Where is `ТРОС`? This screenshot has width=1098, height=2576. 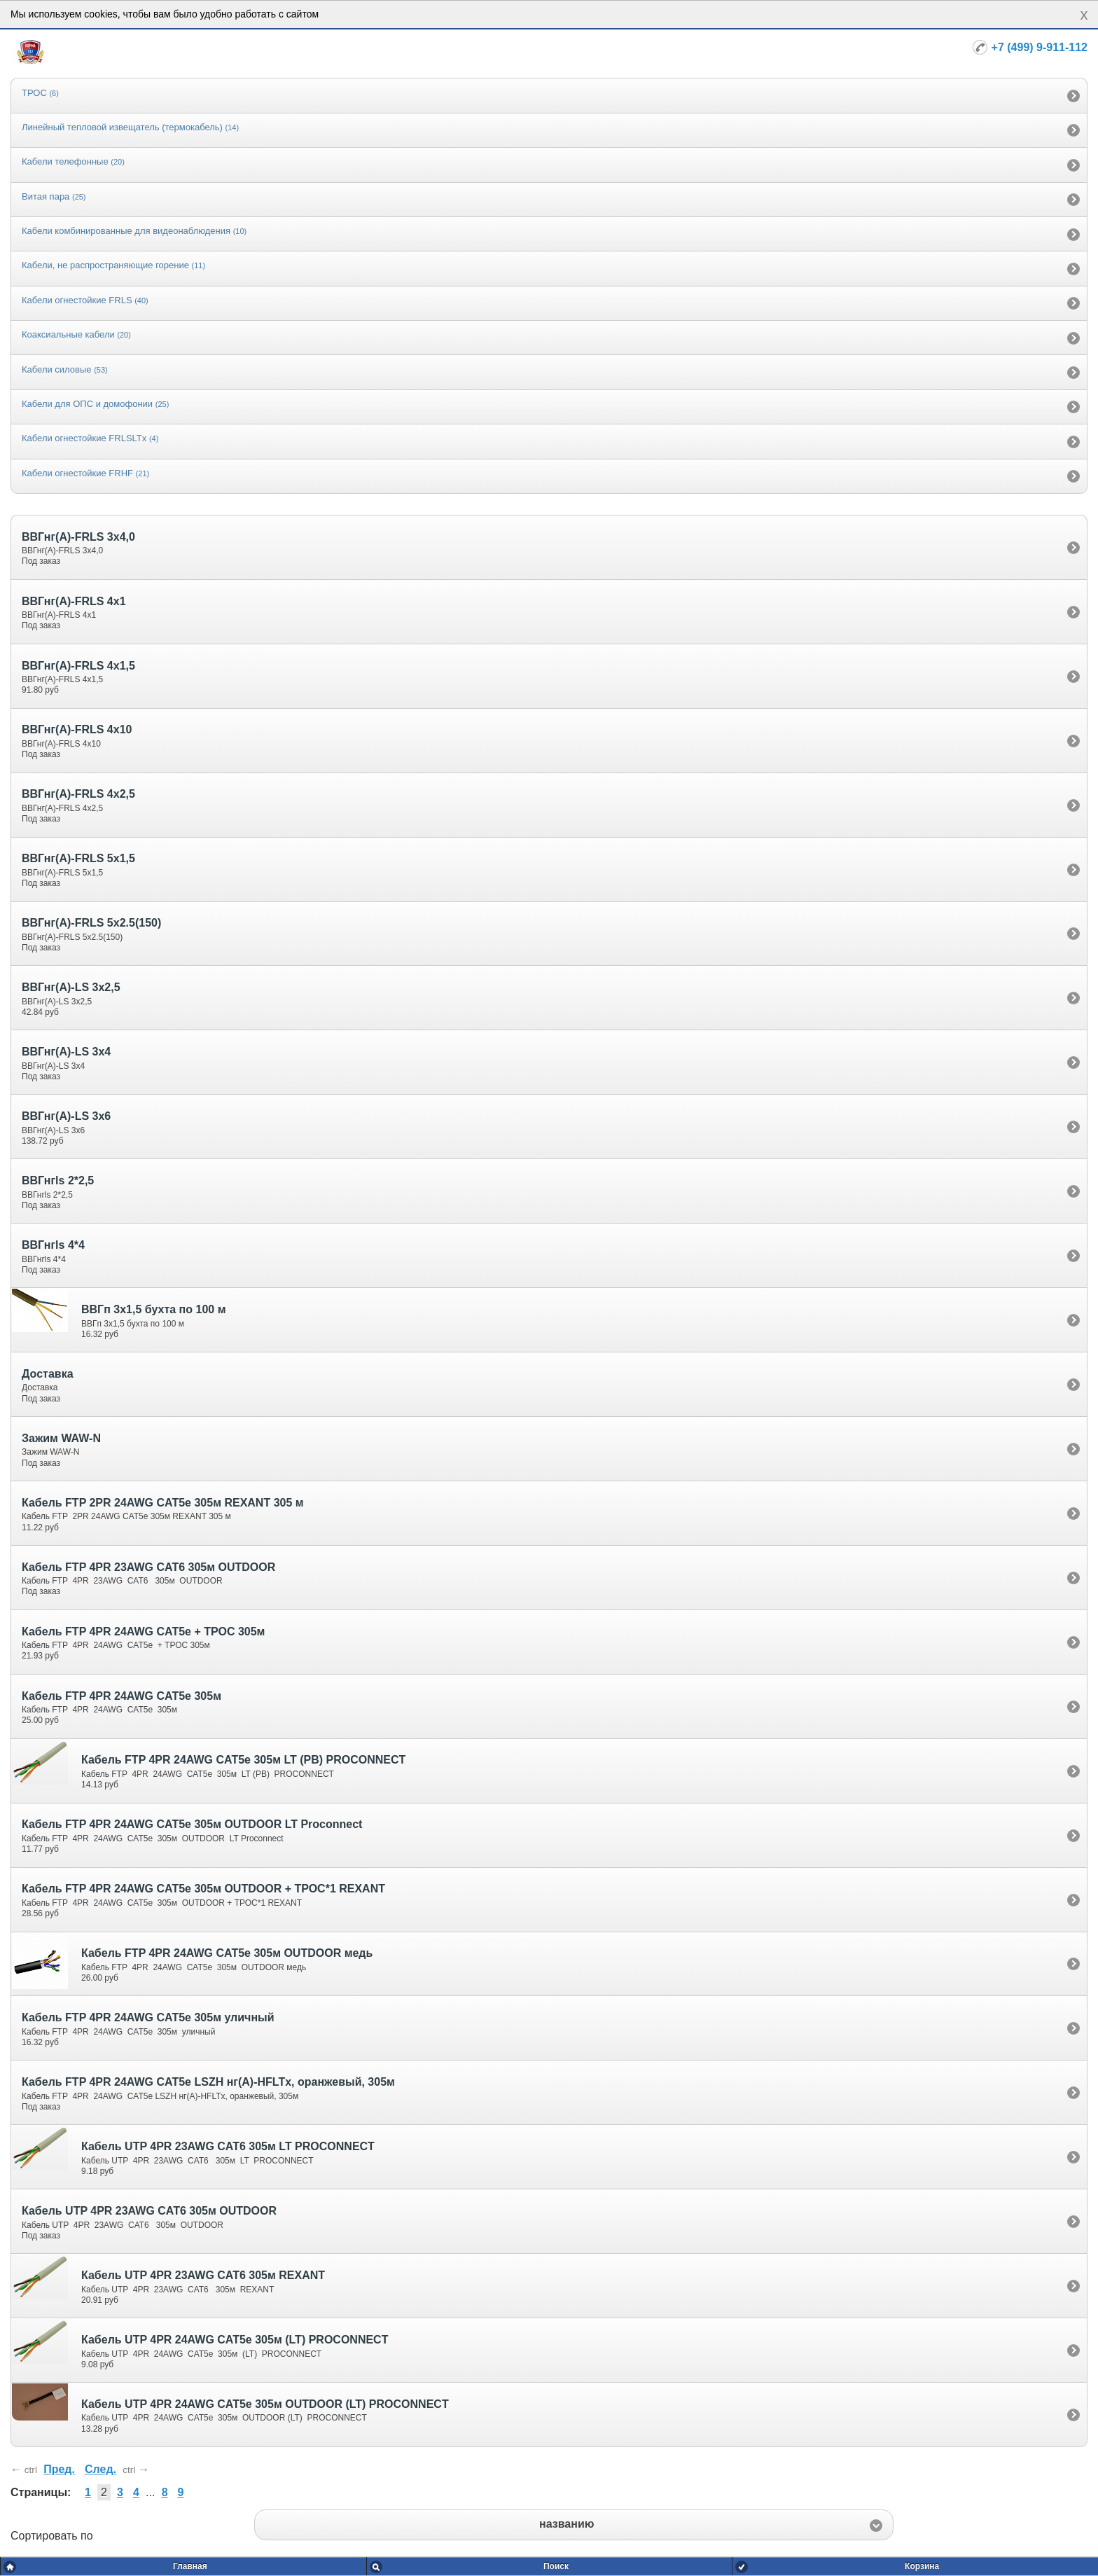 ТРОС is located at coordinates (40, 93).